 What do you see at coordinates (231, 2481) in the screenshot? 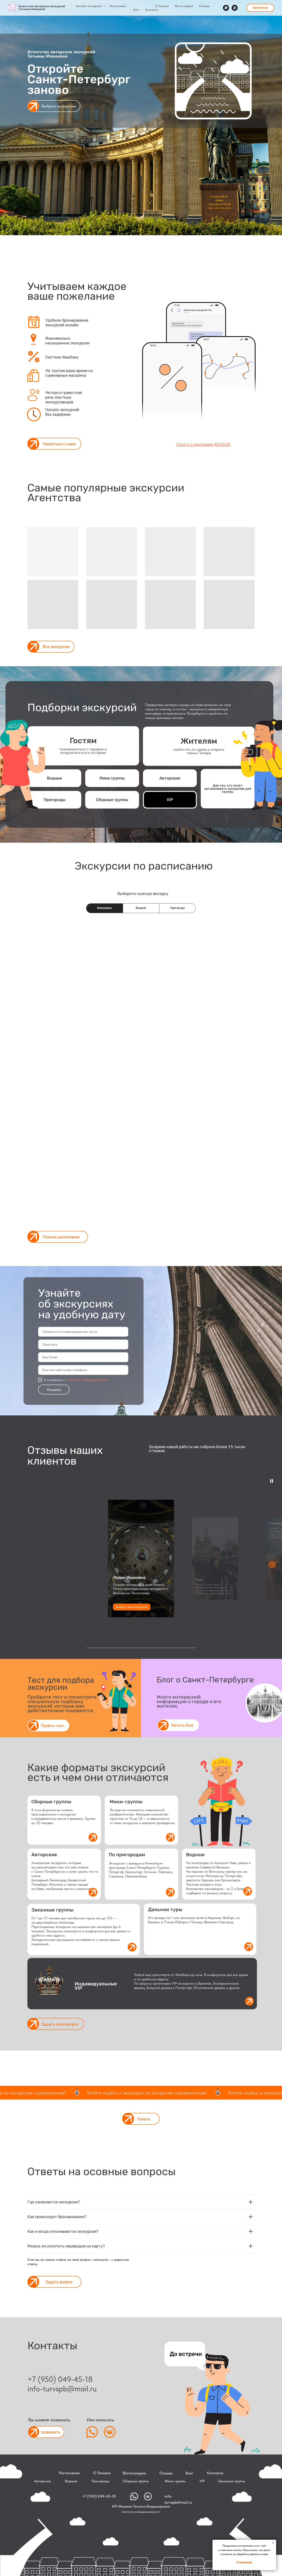
I see `Заказные группы` at bounding box center [231, 2481].